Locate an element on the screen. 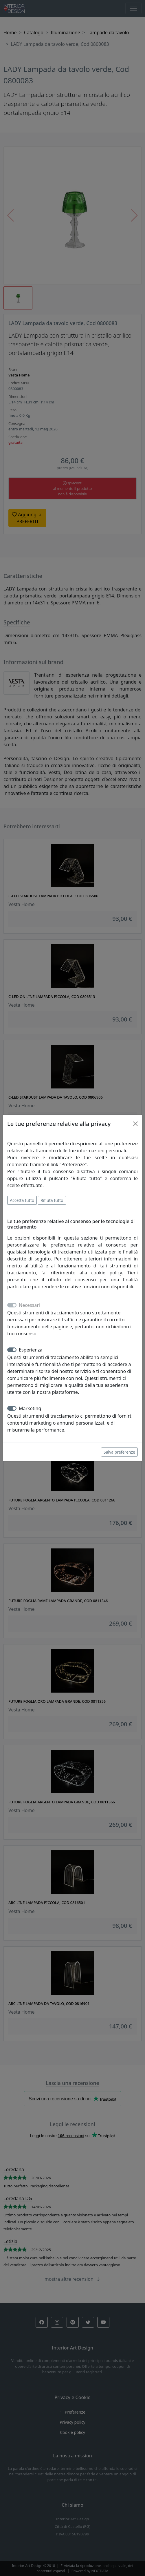  Salva preferenze is located at coordinates (119, 1452).